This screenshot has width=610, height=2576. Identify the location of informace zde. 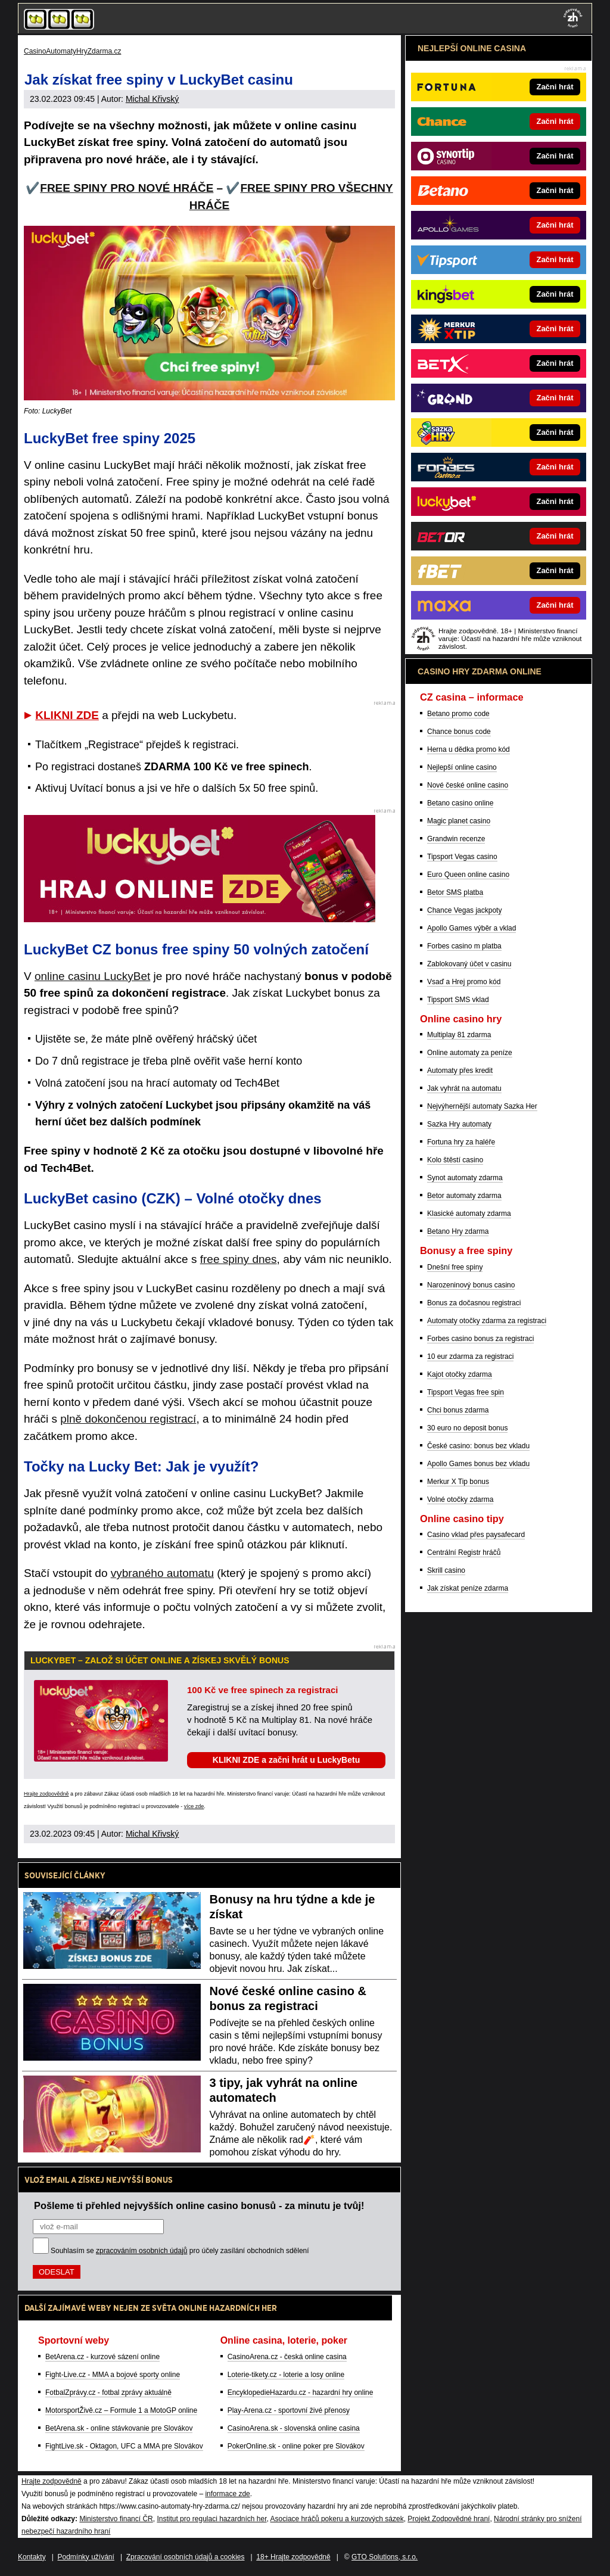
(227, 2494).